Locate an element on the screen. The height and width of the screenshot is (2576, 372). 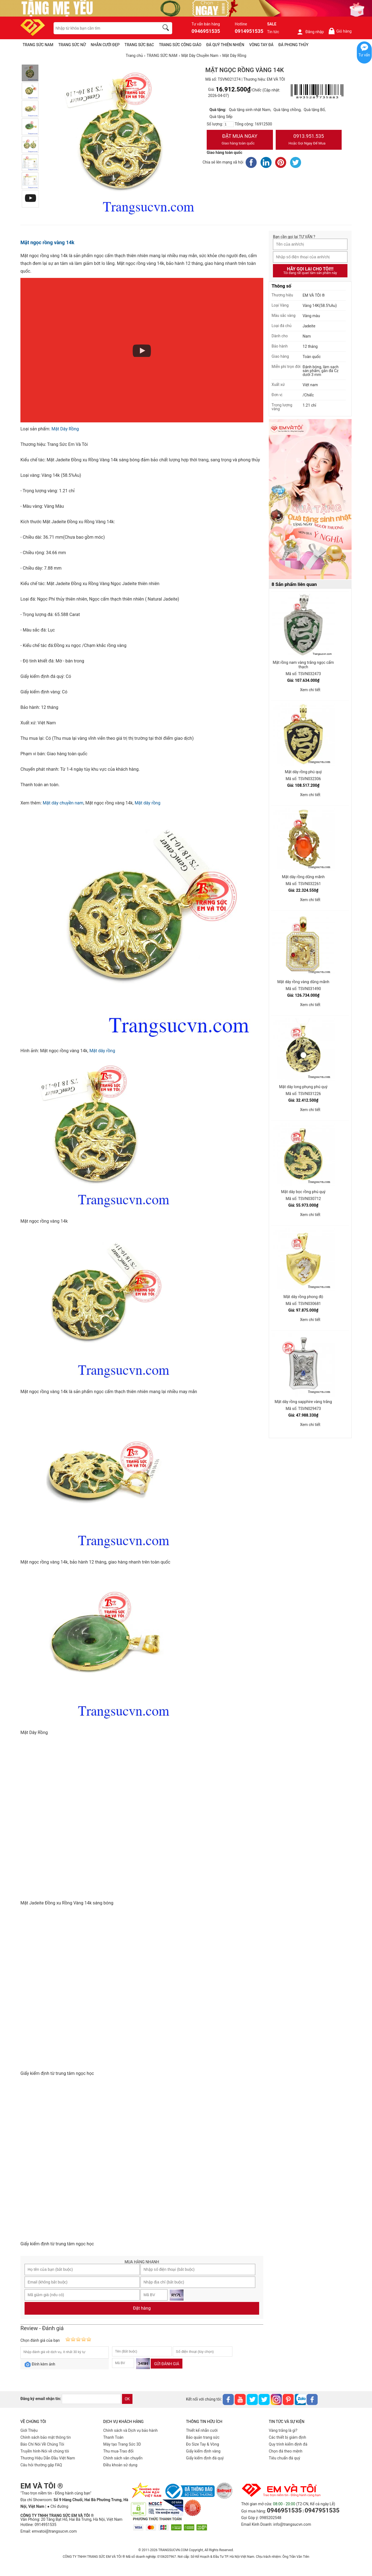
Giấy kiểm định đá quý is located at coordinates (205, 2458).